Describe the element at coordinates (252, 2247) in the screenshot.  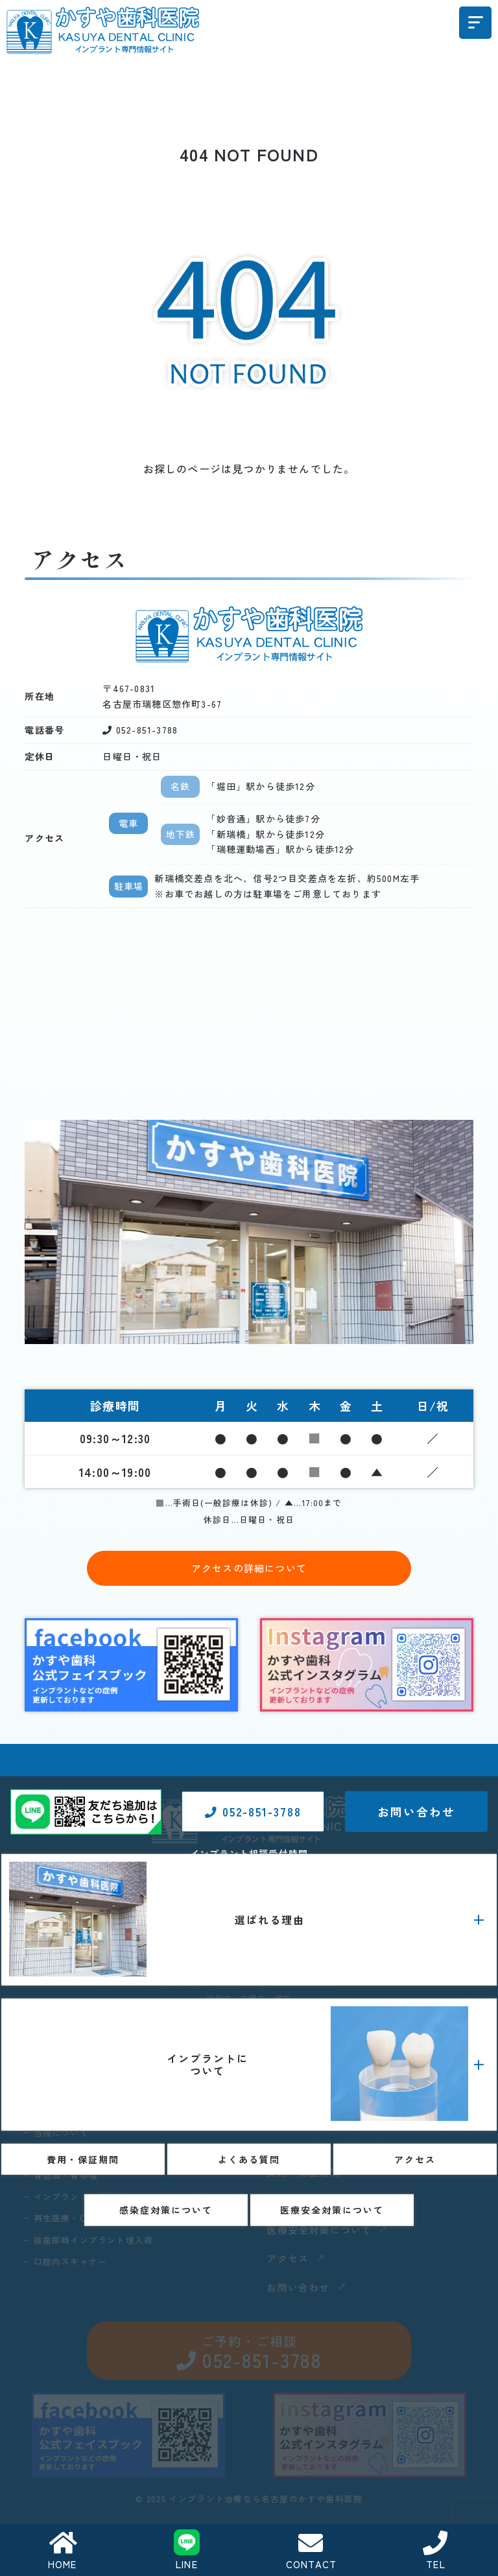
I see `052-851-3788` at that location.